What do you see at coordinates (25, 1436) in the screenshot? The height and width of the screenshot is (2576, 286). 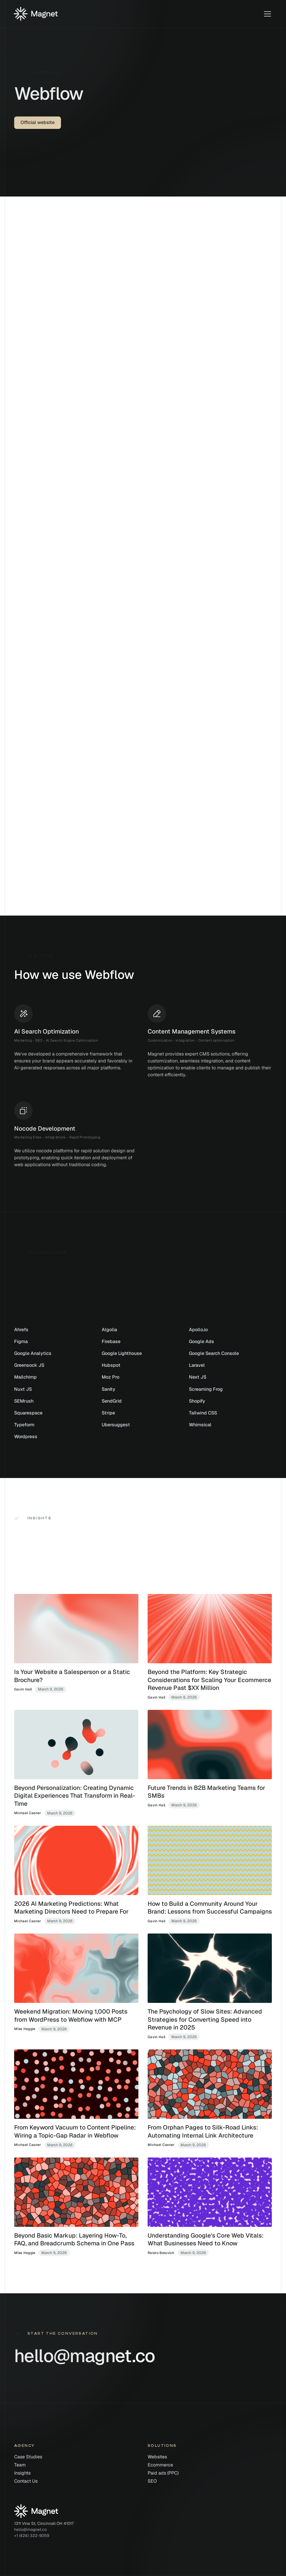 I see `Wordpress` at bounding box center [25, 1436].